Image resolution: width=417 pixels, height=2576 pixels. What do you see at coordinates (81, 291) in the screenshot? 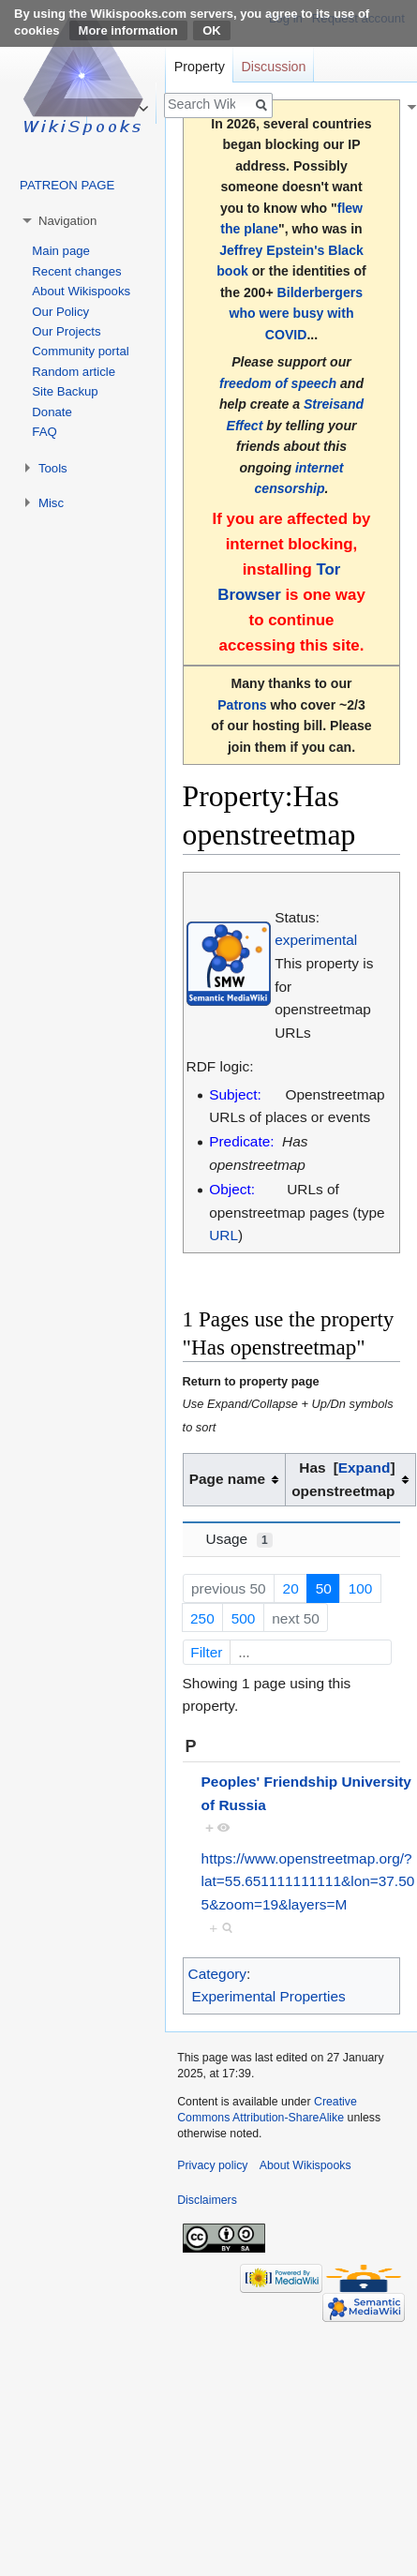
I see `About Wikispooks` at bounding box center [81, 291].